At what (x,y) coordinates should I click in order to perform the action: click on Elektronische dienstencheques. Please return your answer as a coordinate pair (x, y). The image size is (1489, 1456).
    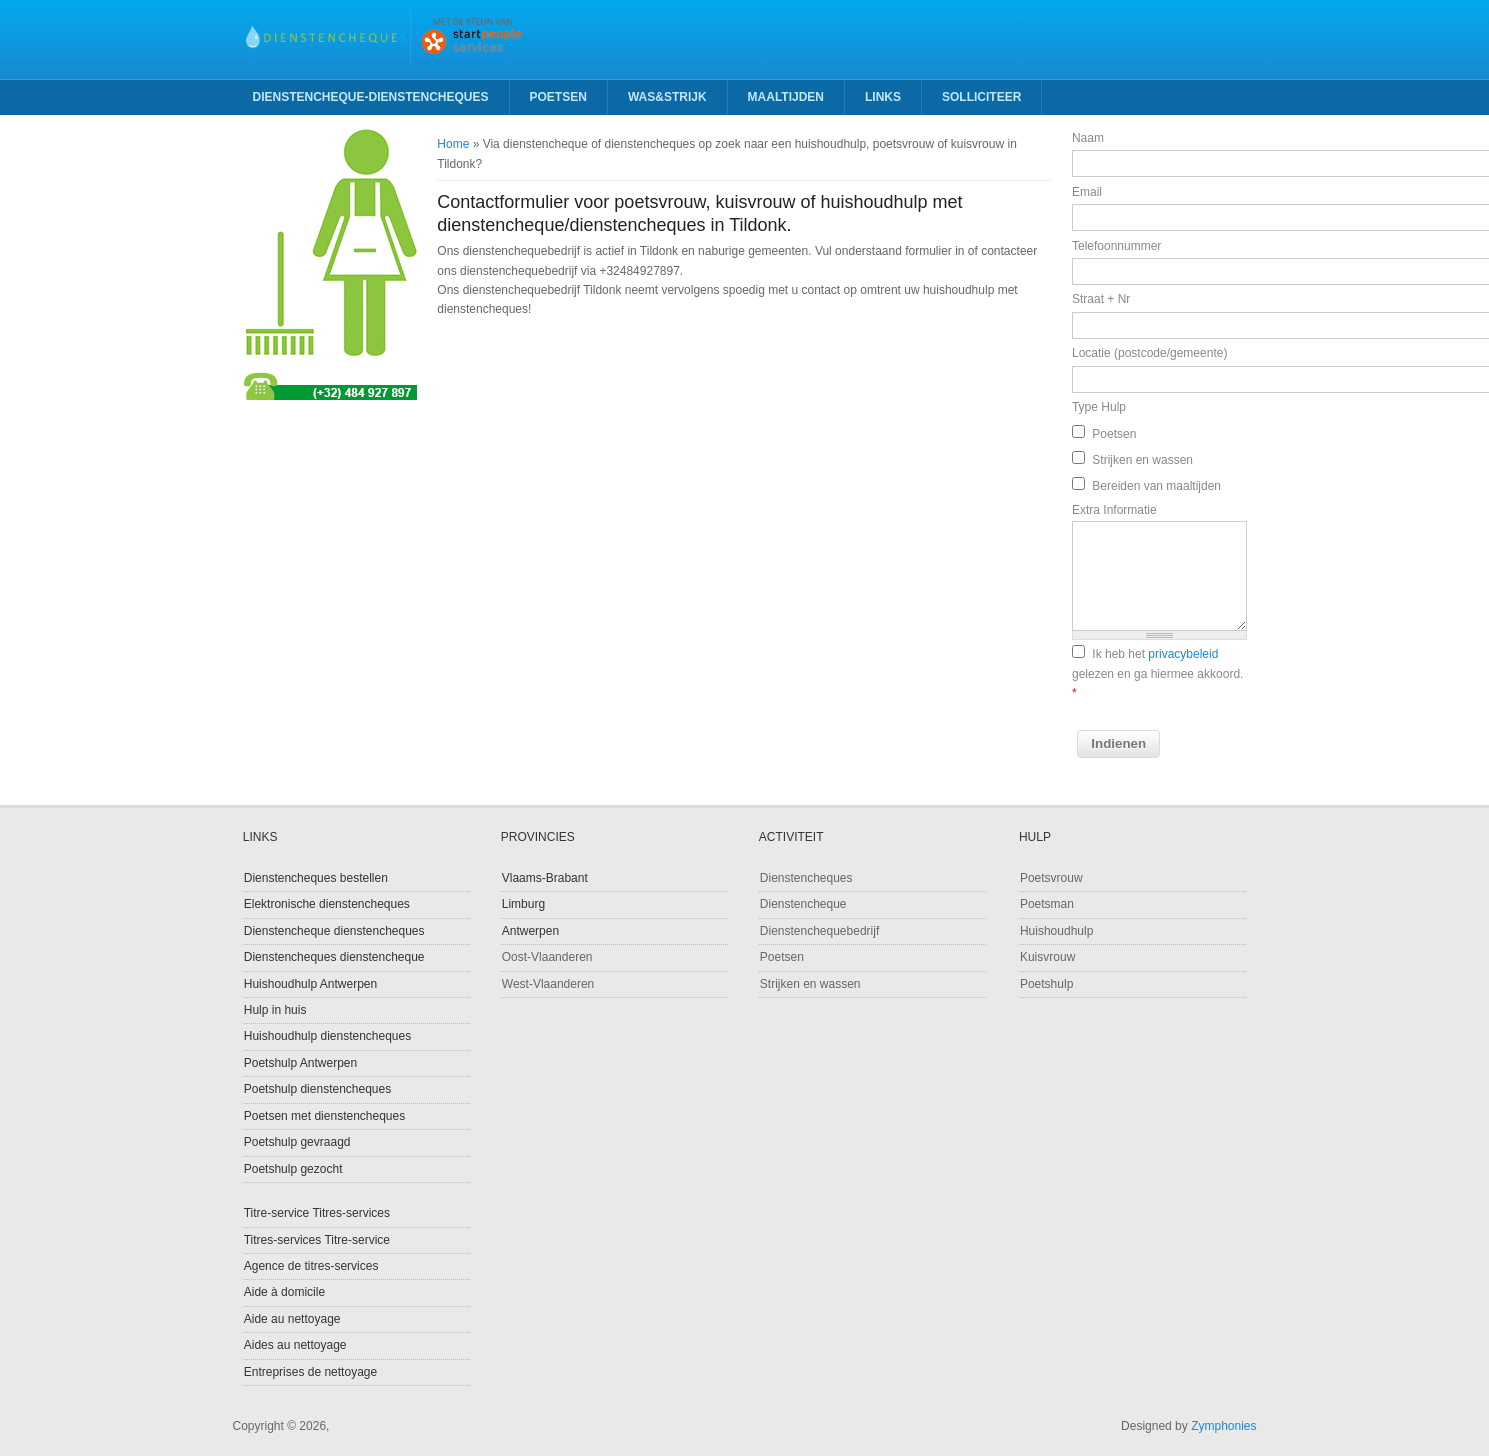
    Looking at the image, I should click on (327, 904).